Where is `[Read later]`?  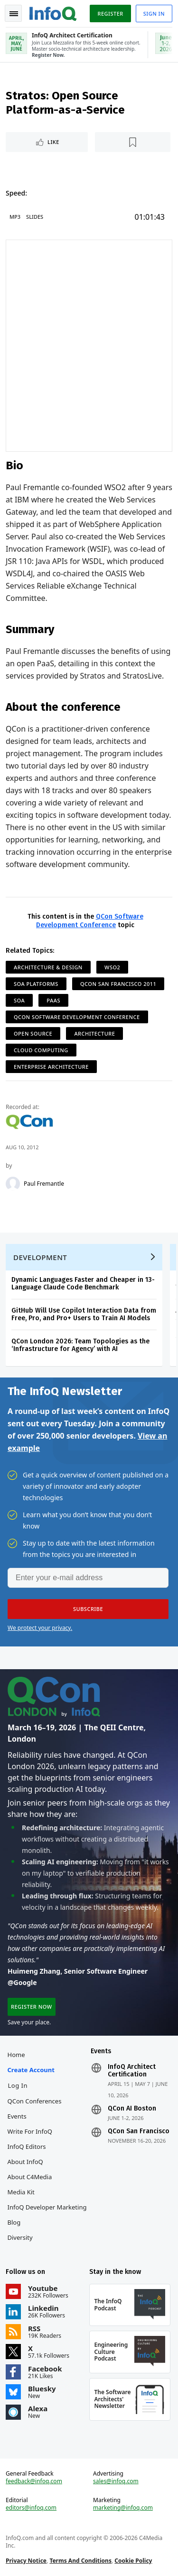 [Read later] is located at coordinates (132, 142).